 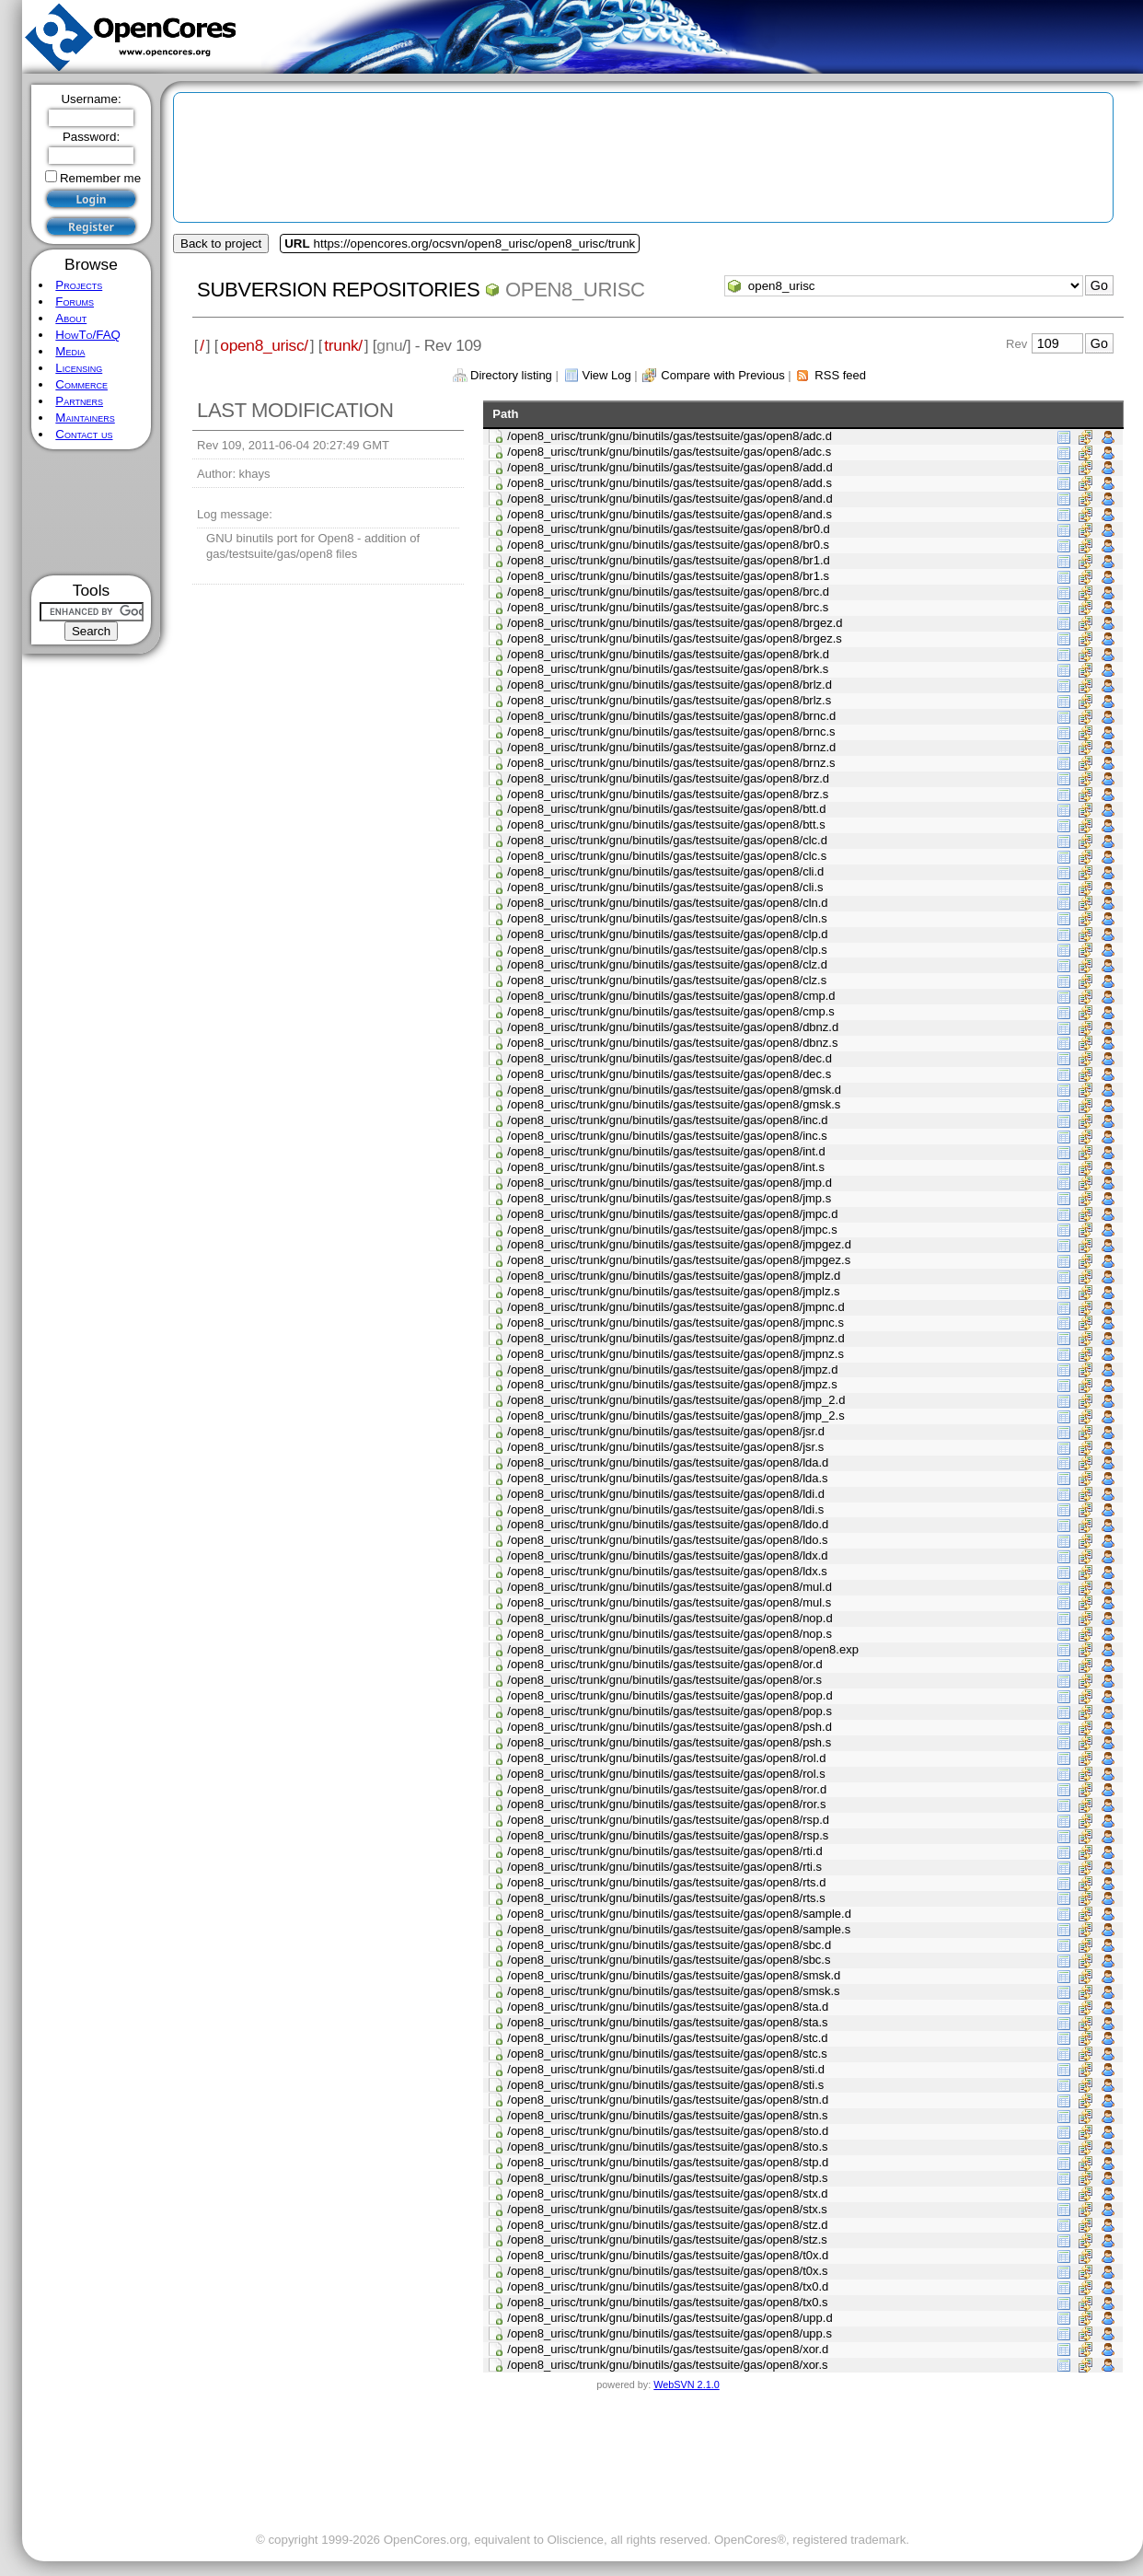 I want to click on /open8_urisc/trunk/gnu/binutils/gas/testsuite/gas/open8/brnz.d, so click(x=671, y=747).